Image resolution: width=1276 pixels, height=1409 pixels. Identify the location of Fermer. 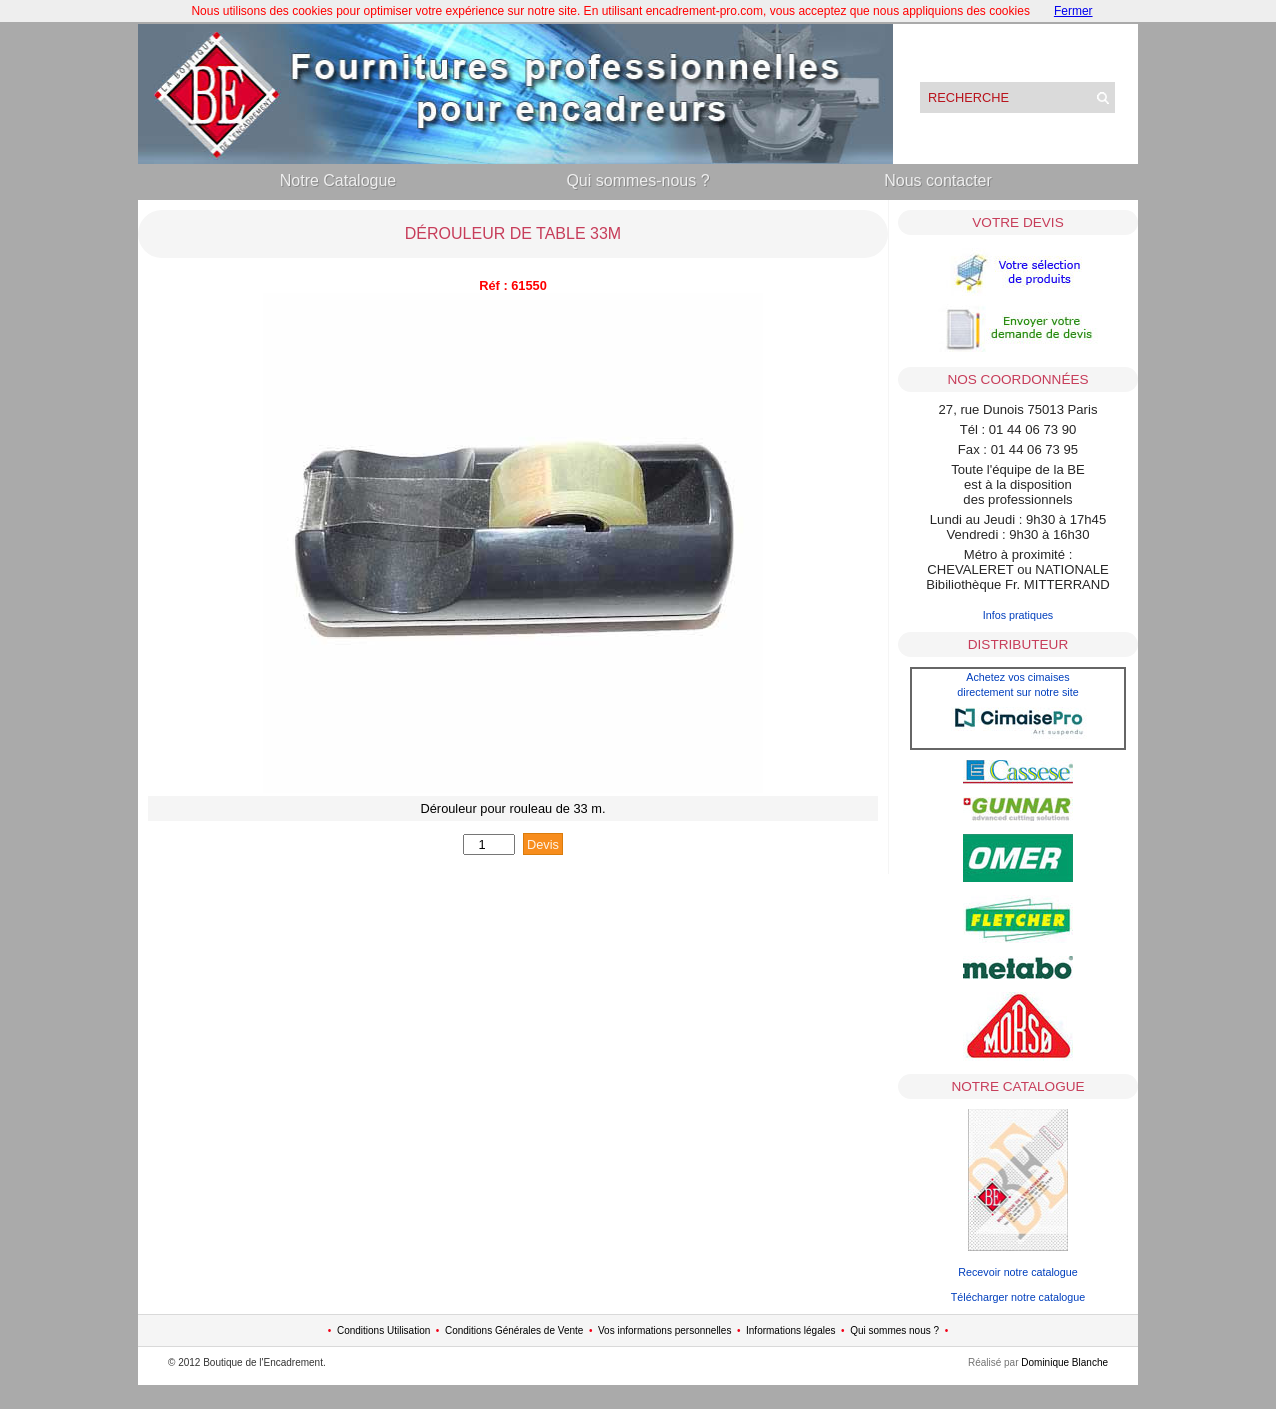
(1073, 11).